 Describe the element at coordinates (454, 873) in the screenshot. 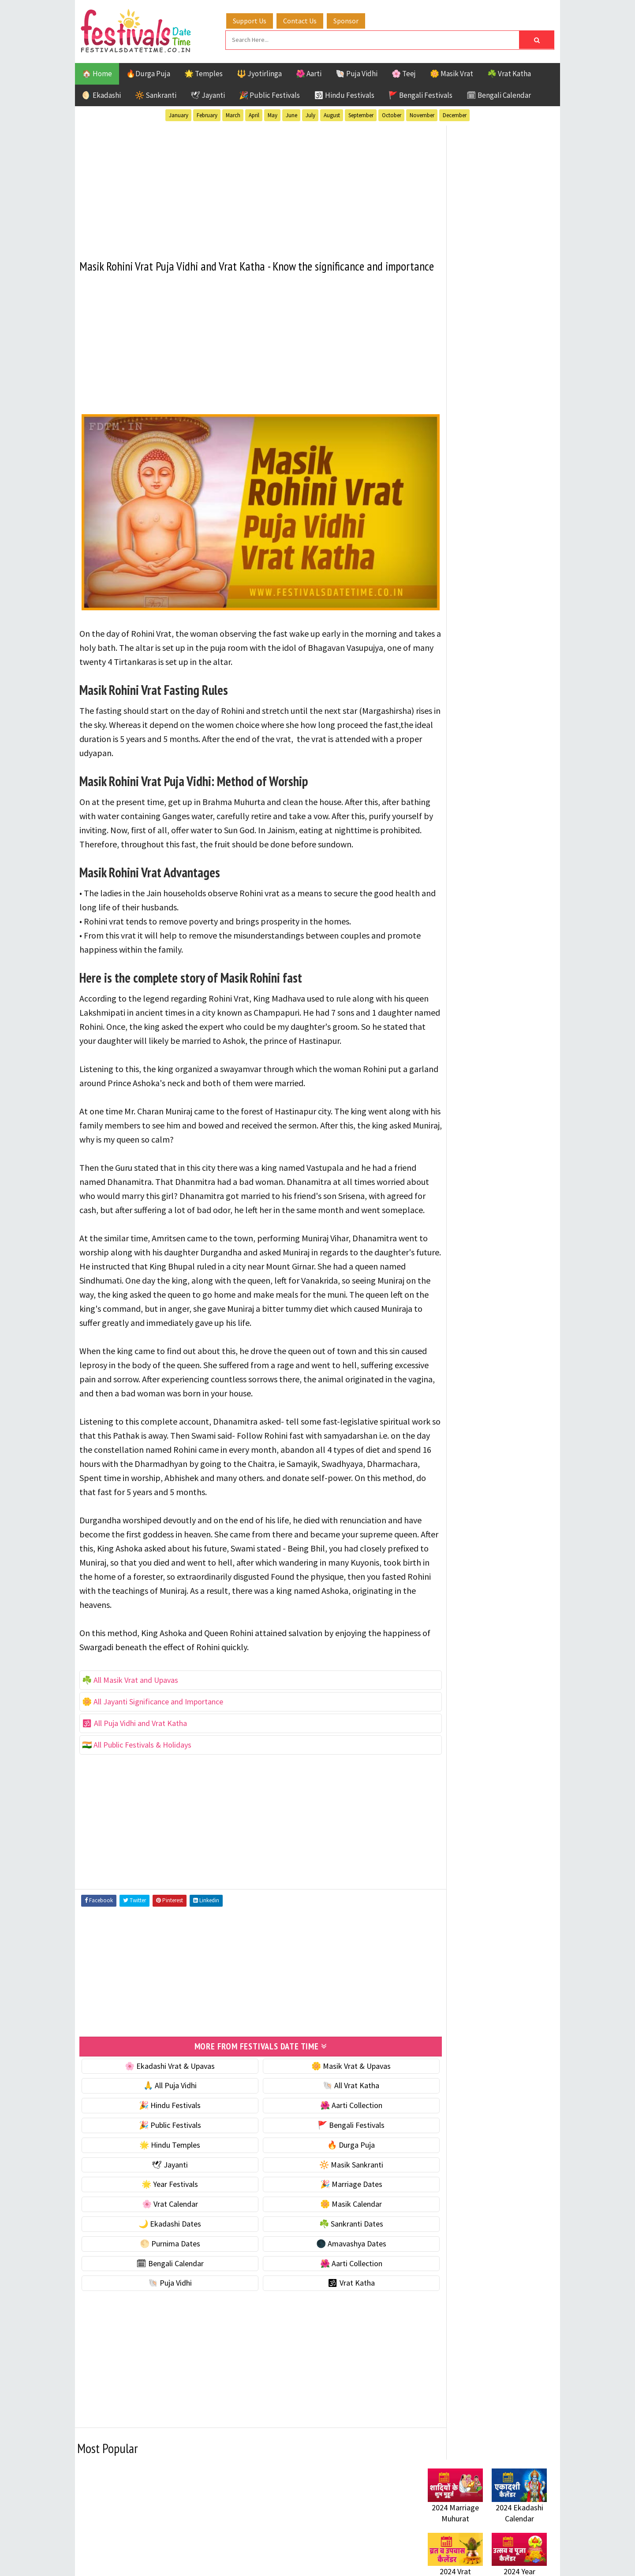

I see `51 Shakti Peeth` at that location.